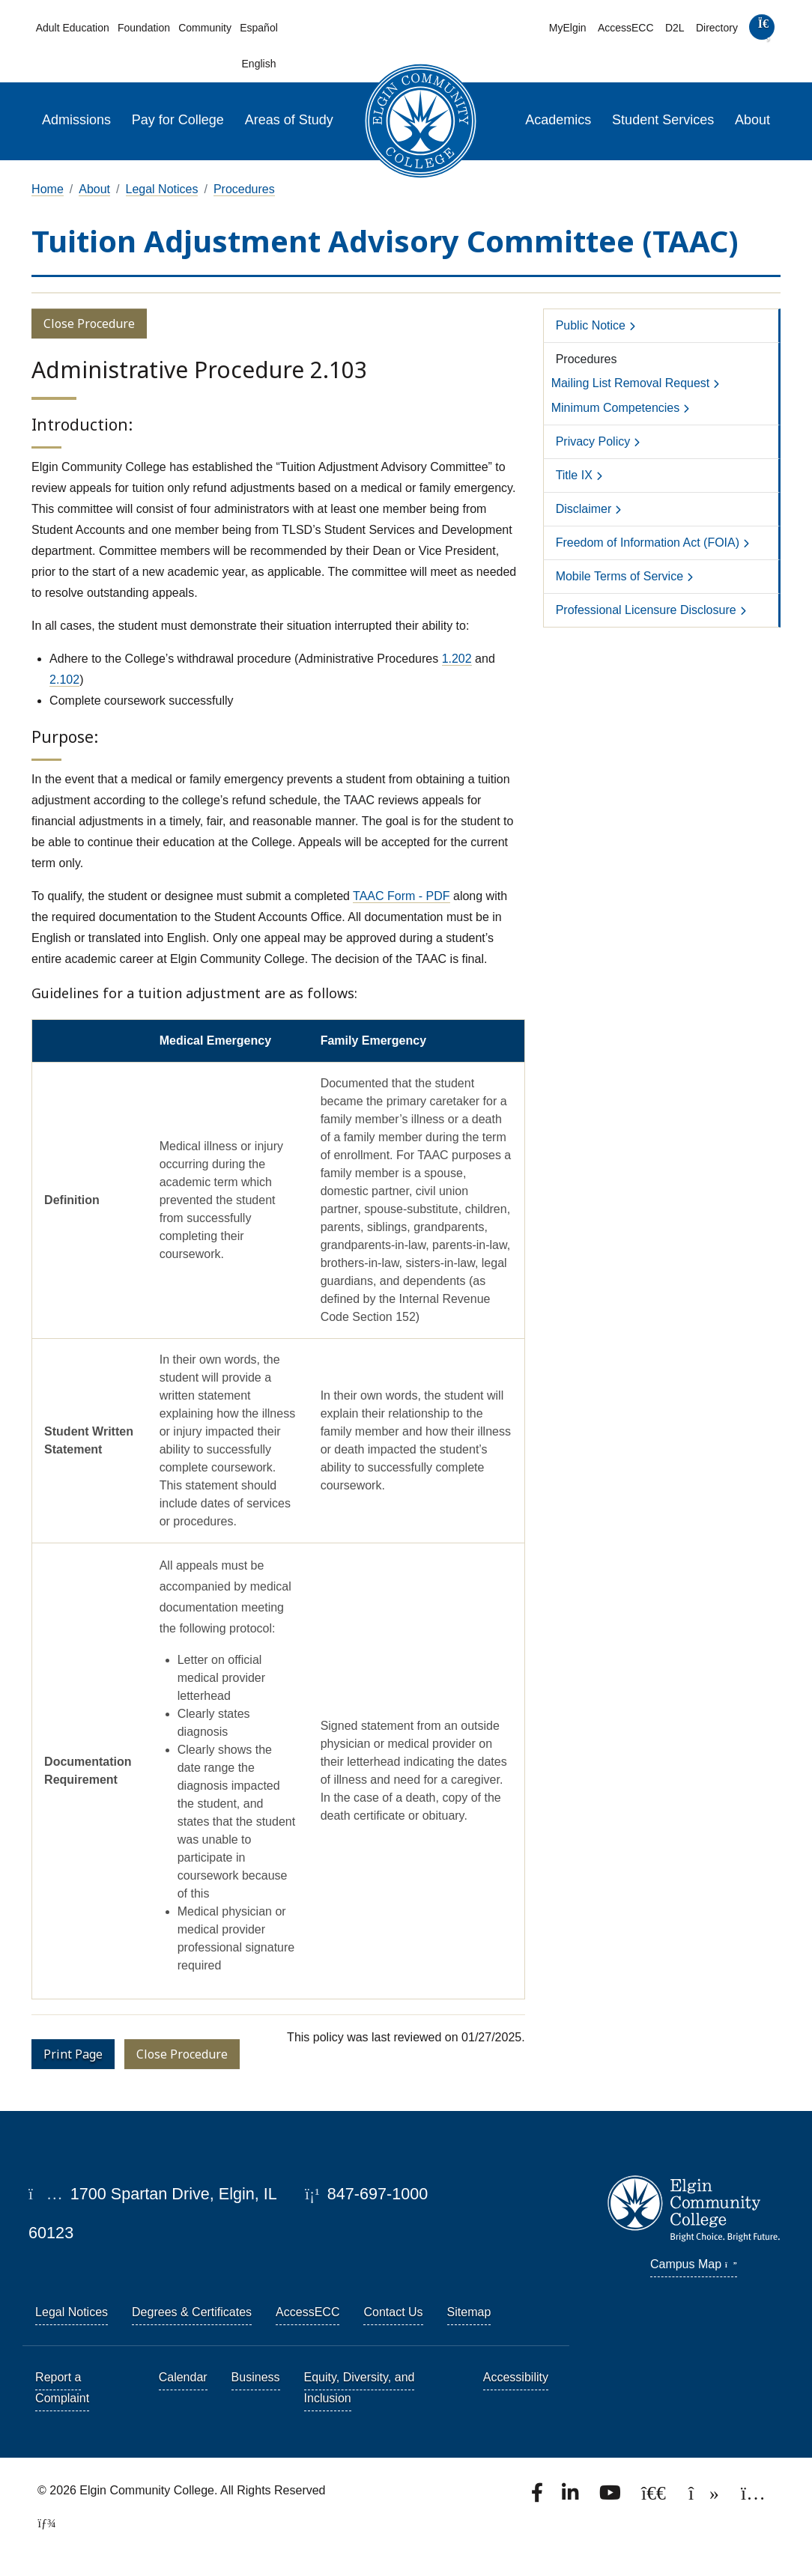  What do you see at coordinates (144, 28) in the screenshot?
I see `Foundation` at bounding box center [144, 28].